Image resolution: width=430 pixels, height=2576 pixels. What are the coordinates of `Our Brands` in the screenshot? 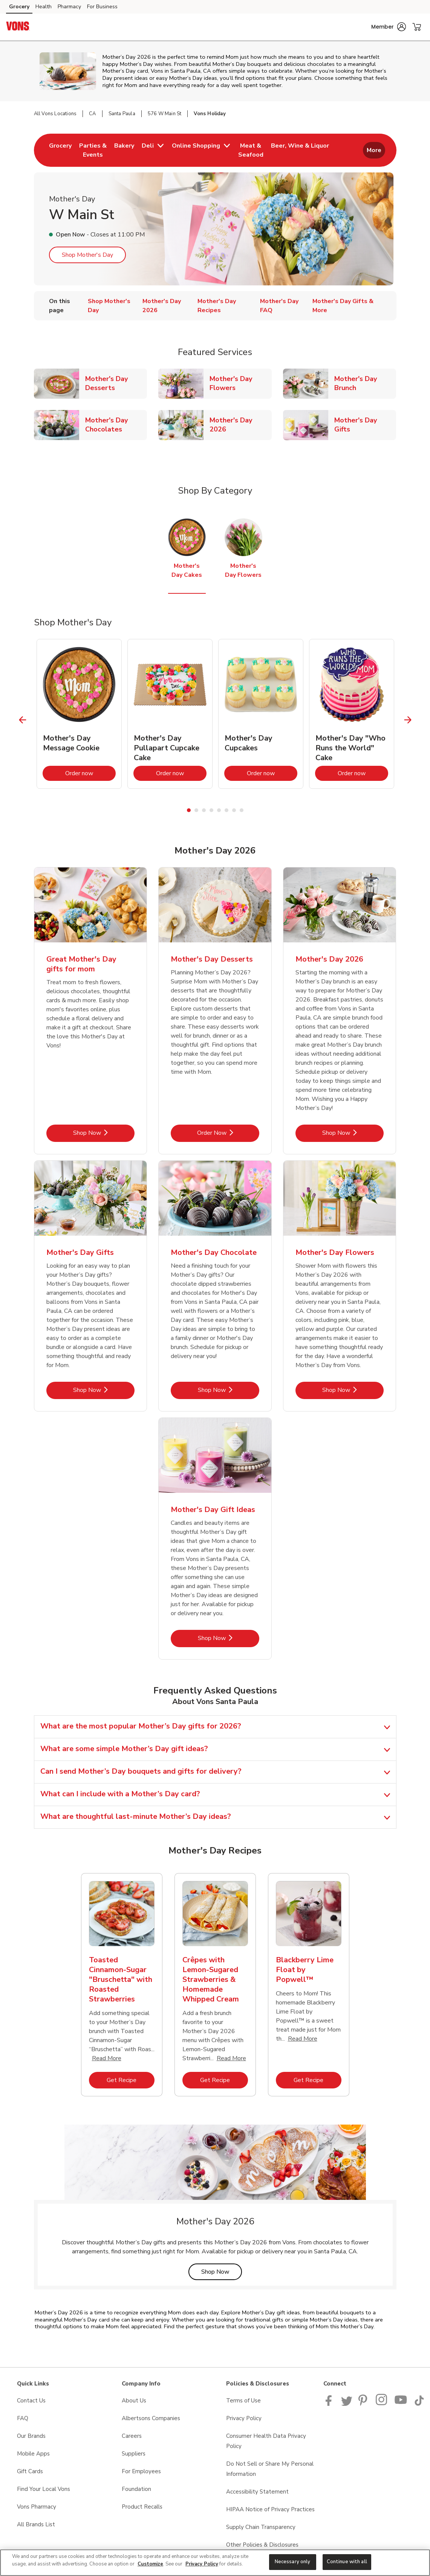 It's located at (31, 2436).